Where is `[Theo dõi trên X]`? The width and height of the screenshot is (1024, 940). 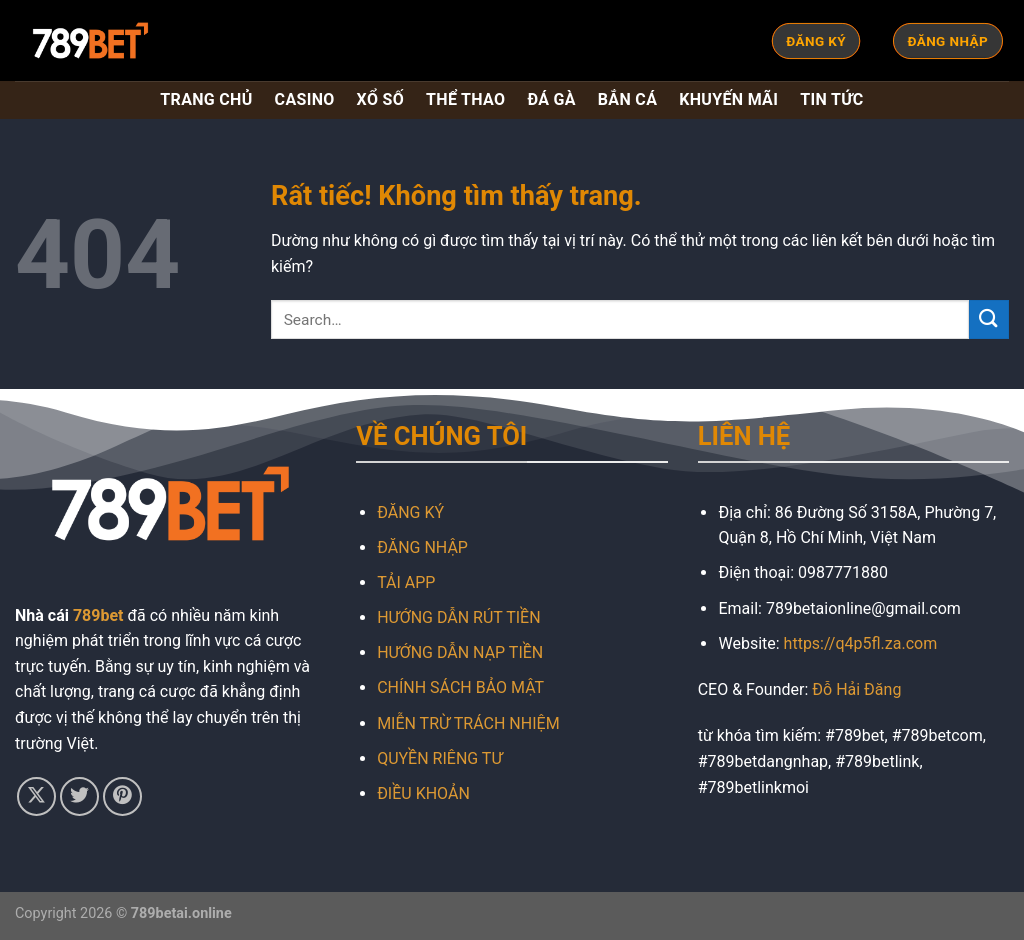 [Theo dõi trên X] is located at coordinates (36, 796).